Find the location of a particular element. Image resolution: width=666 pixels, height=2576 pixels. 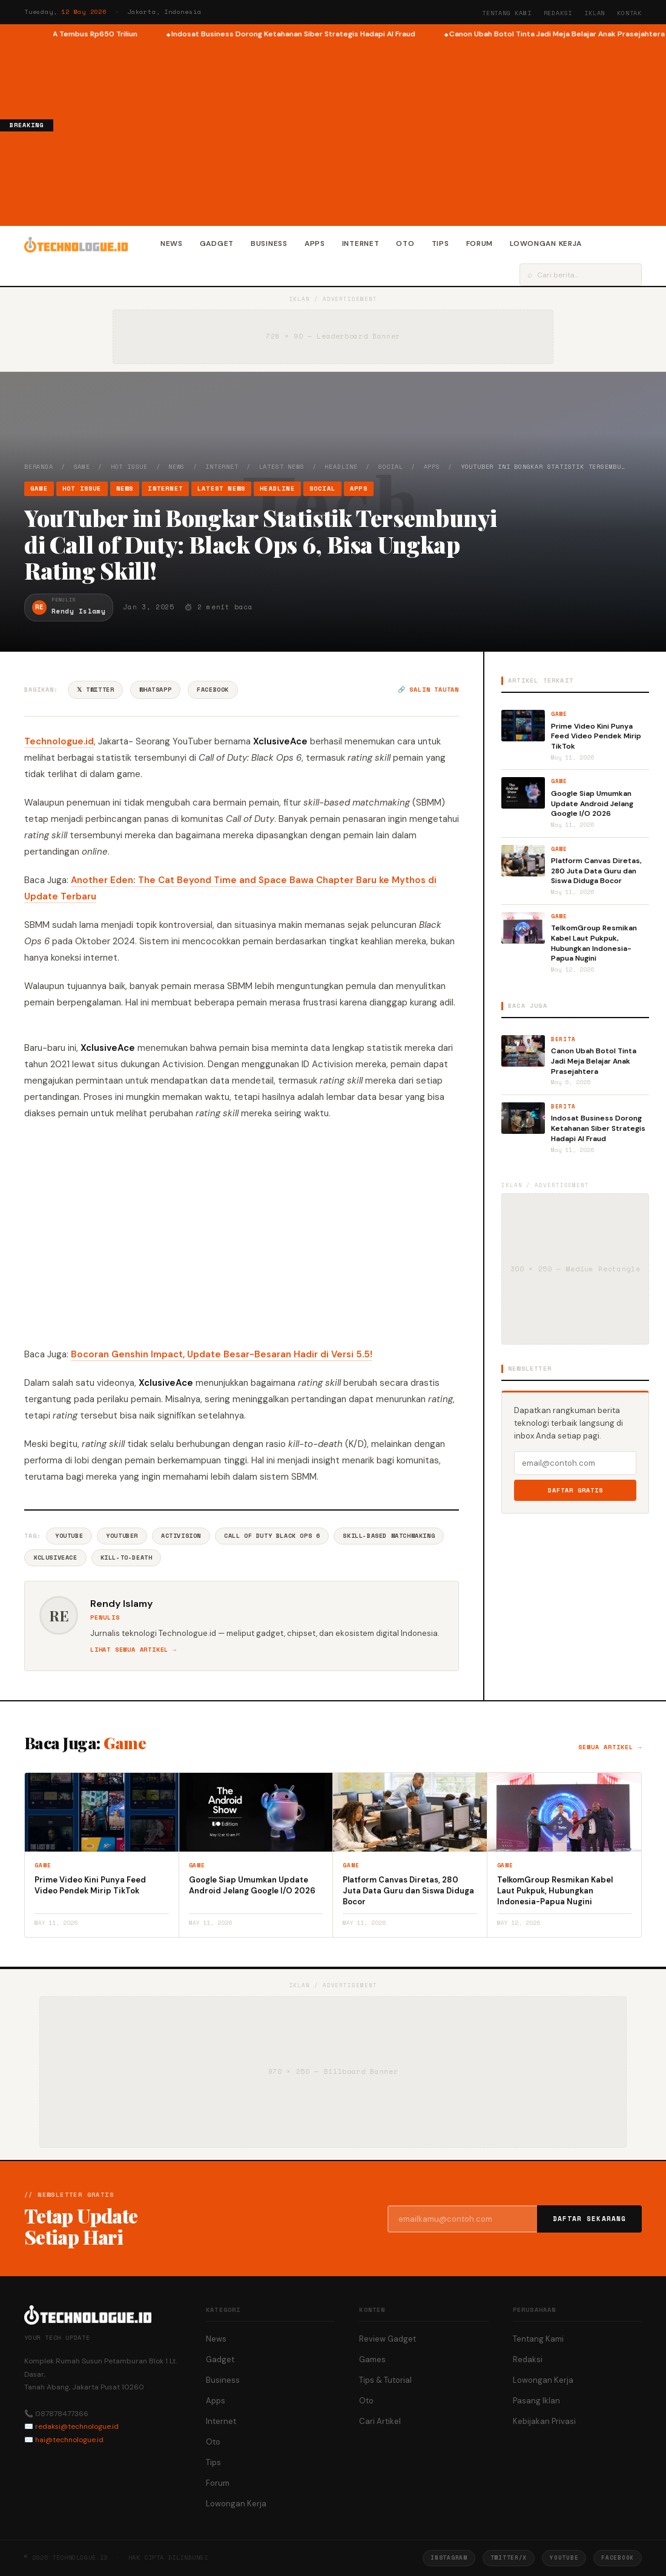

Activision is located at coordinates (181, 1535).